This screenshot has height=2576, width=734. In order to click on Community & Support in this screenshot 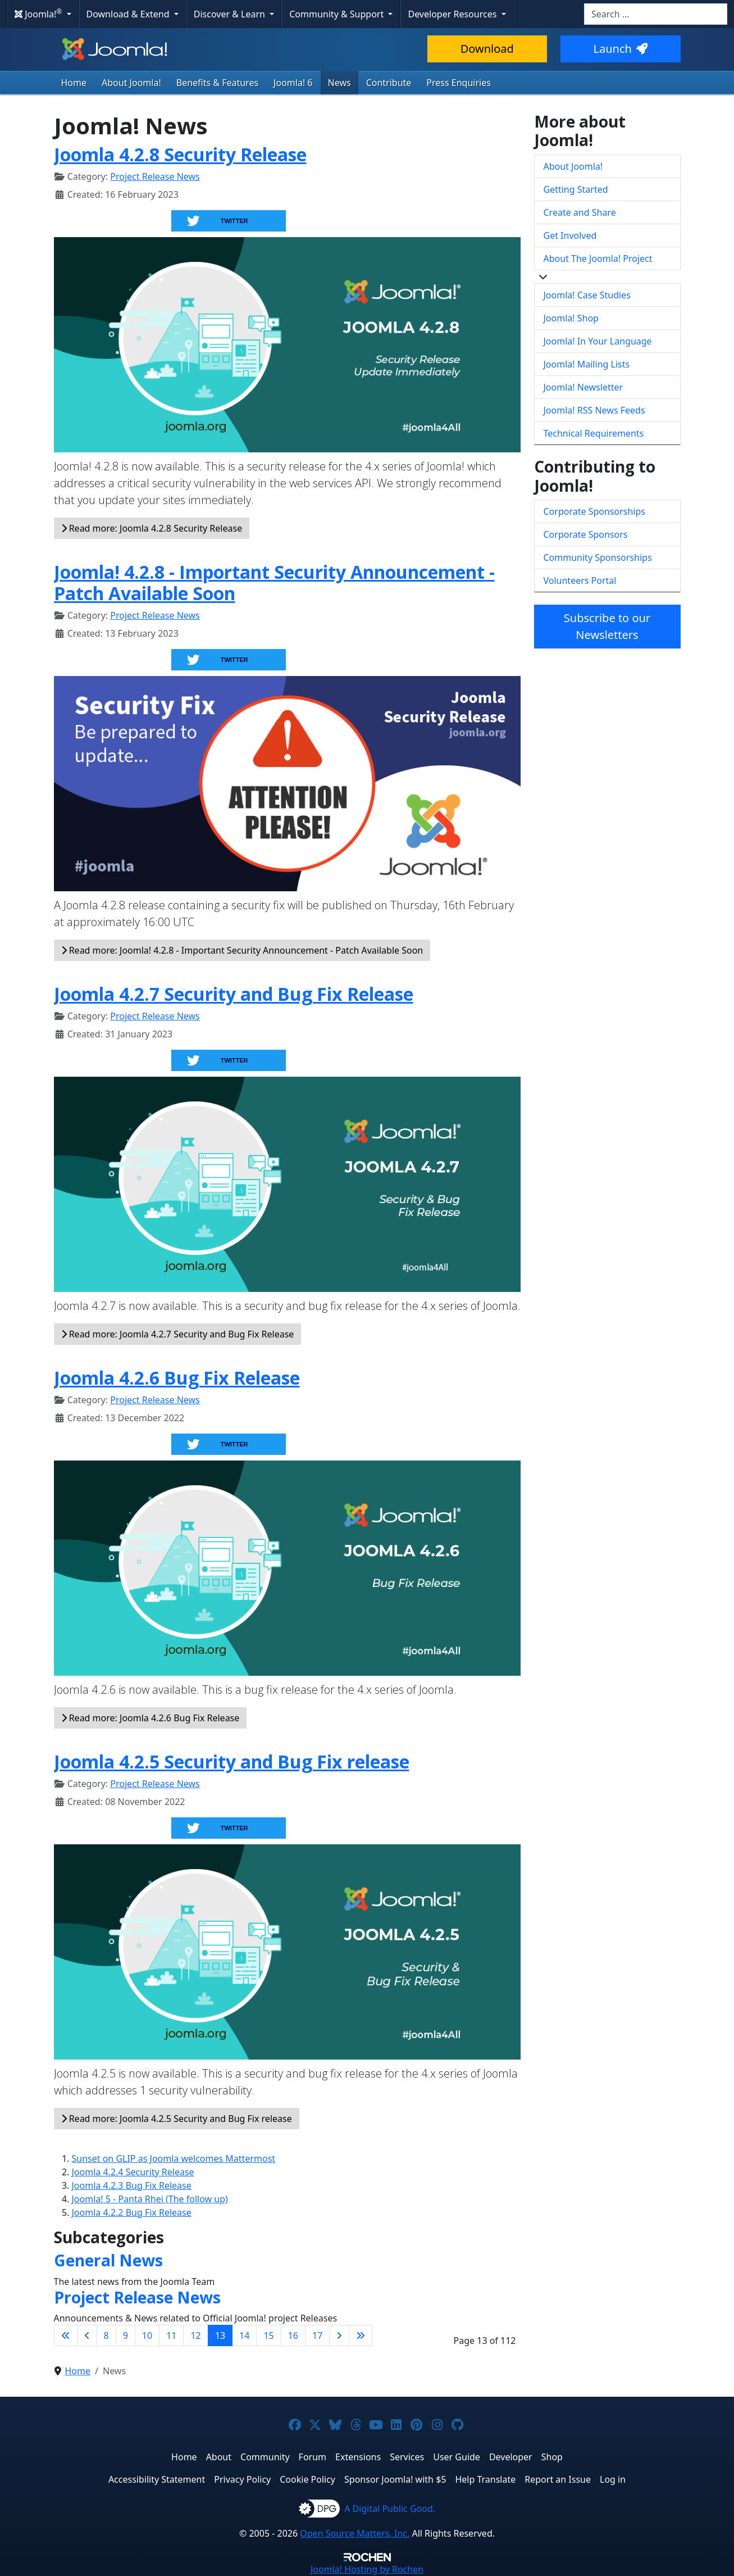, I will do `click(337, 14)`.